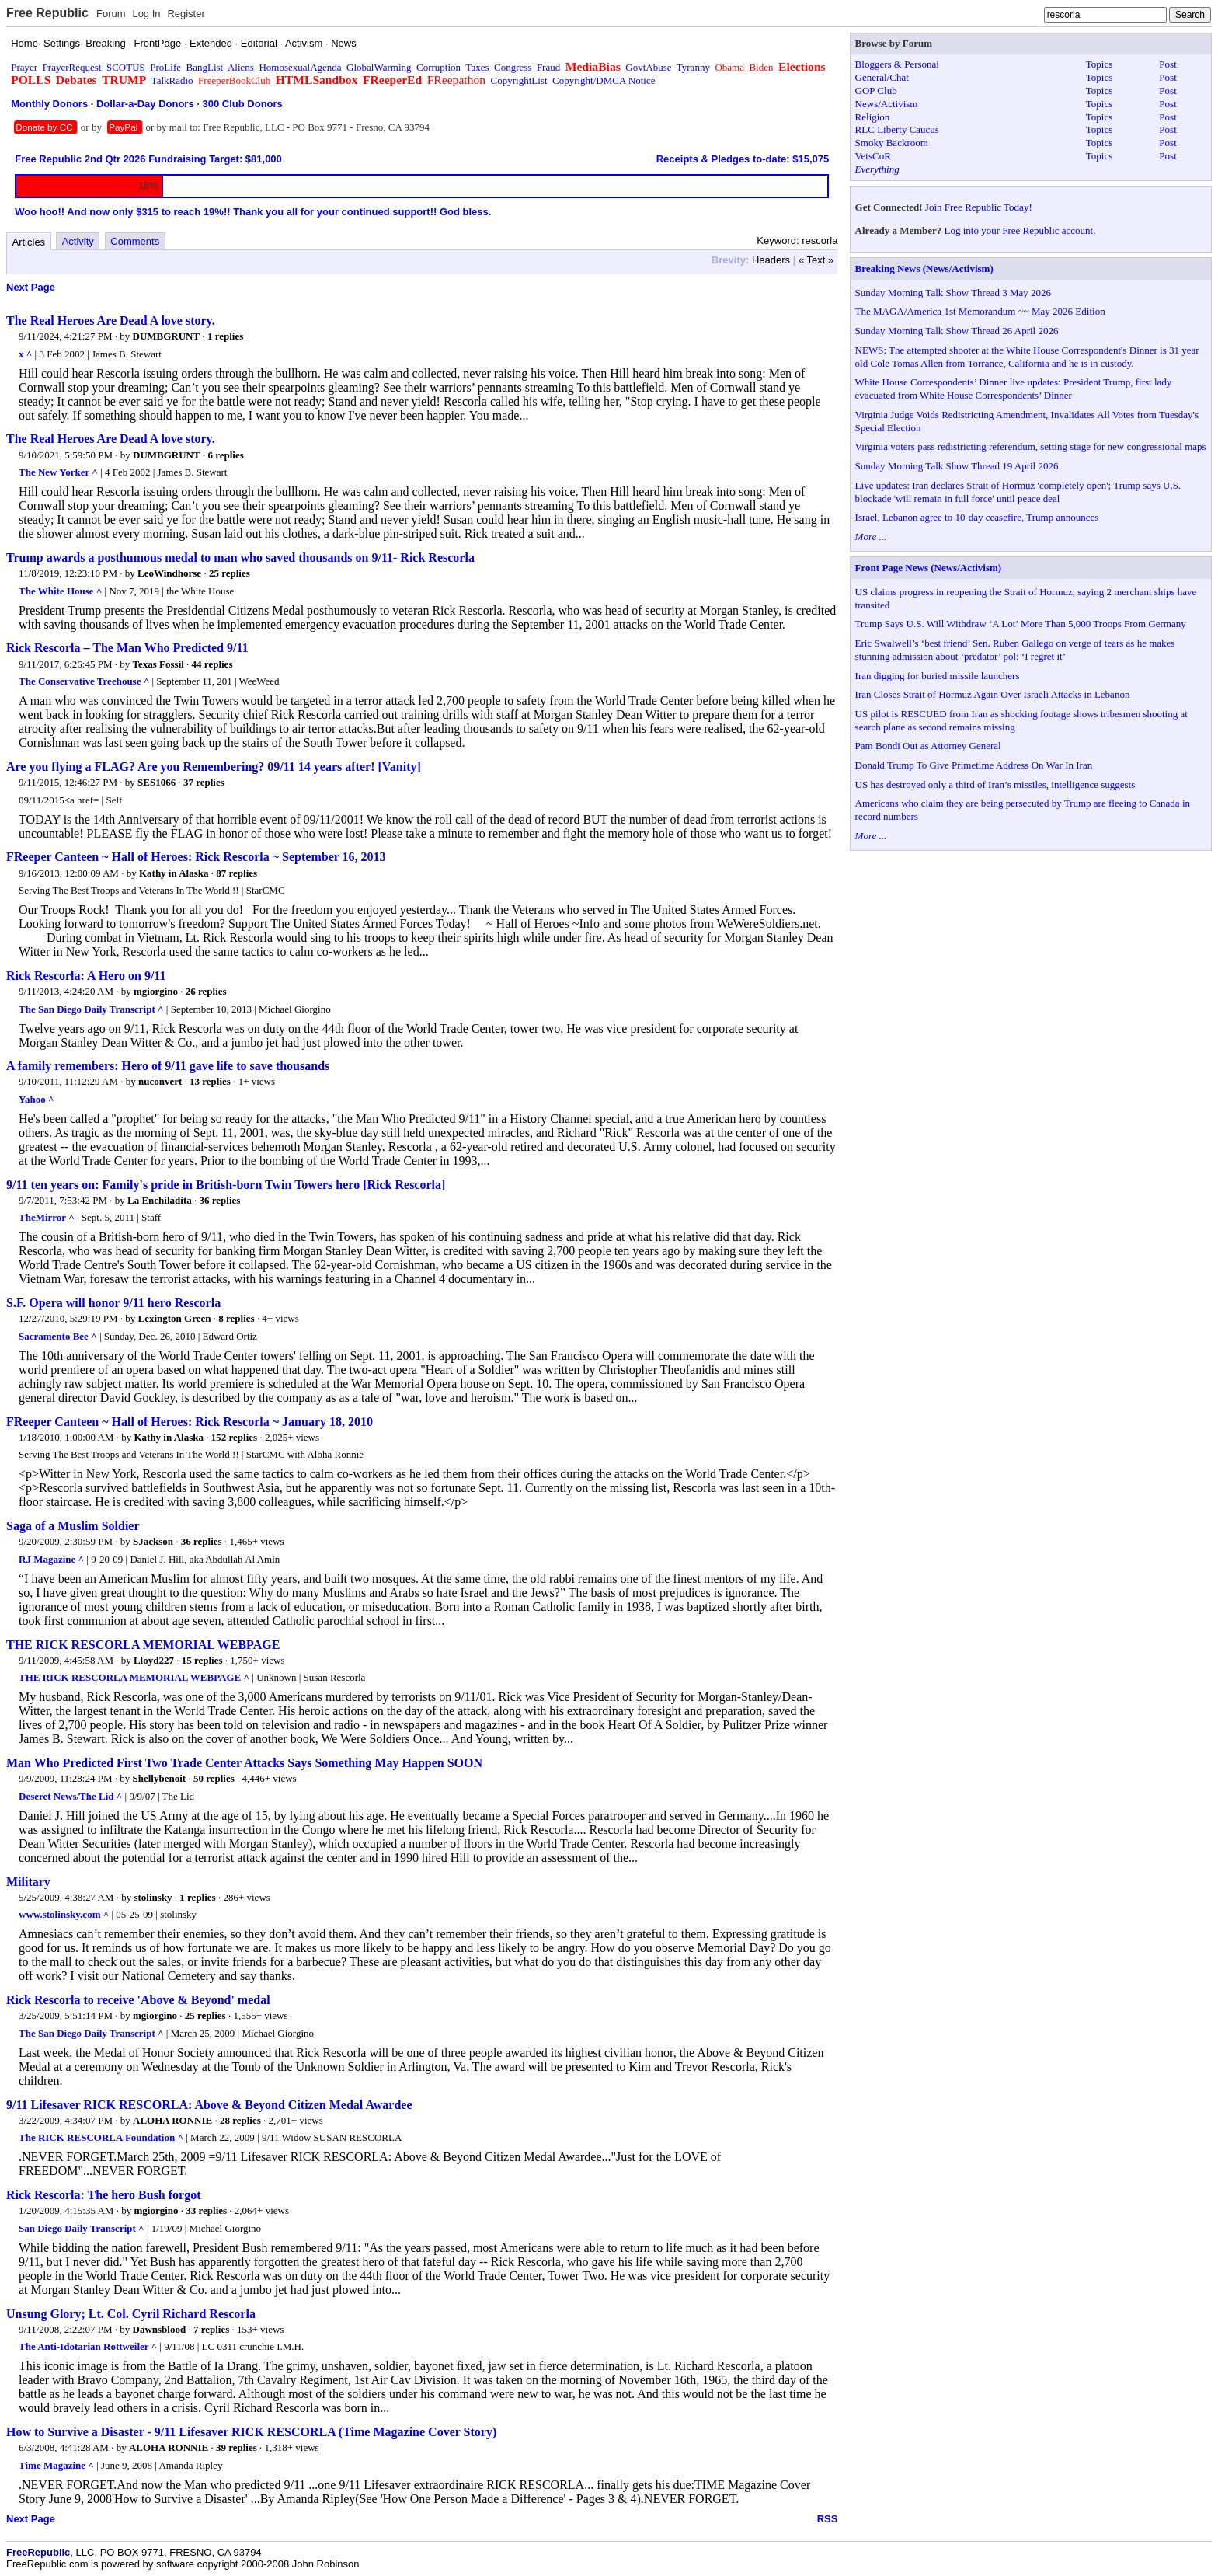 The image size is (1218, 2576). I want to click on Texas Fossil, so click(158, 664).